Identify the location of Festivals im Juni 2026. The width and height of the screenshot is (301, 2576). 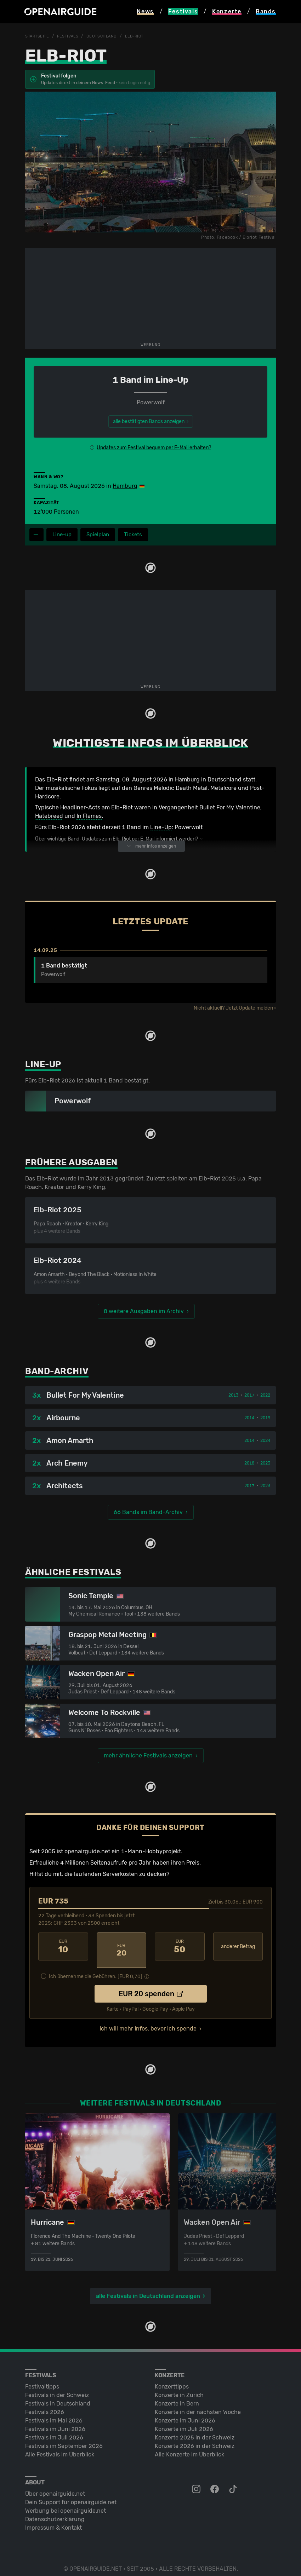
(55, 2422).